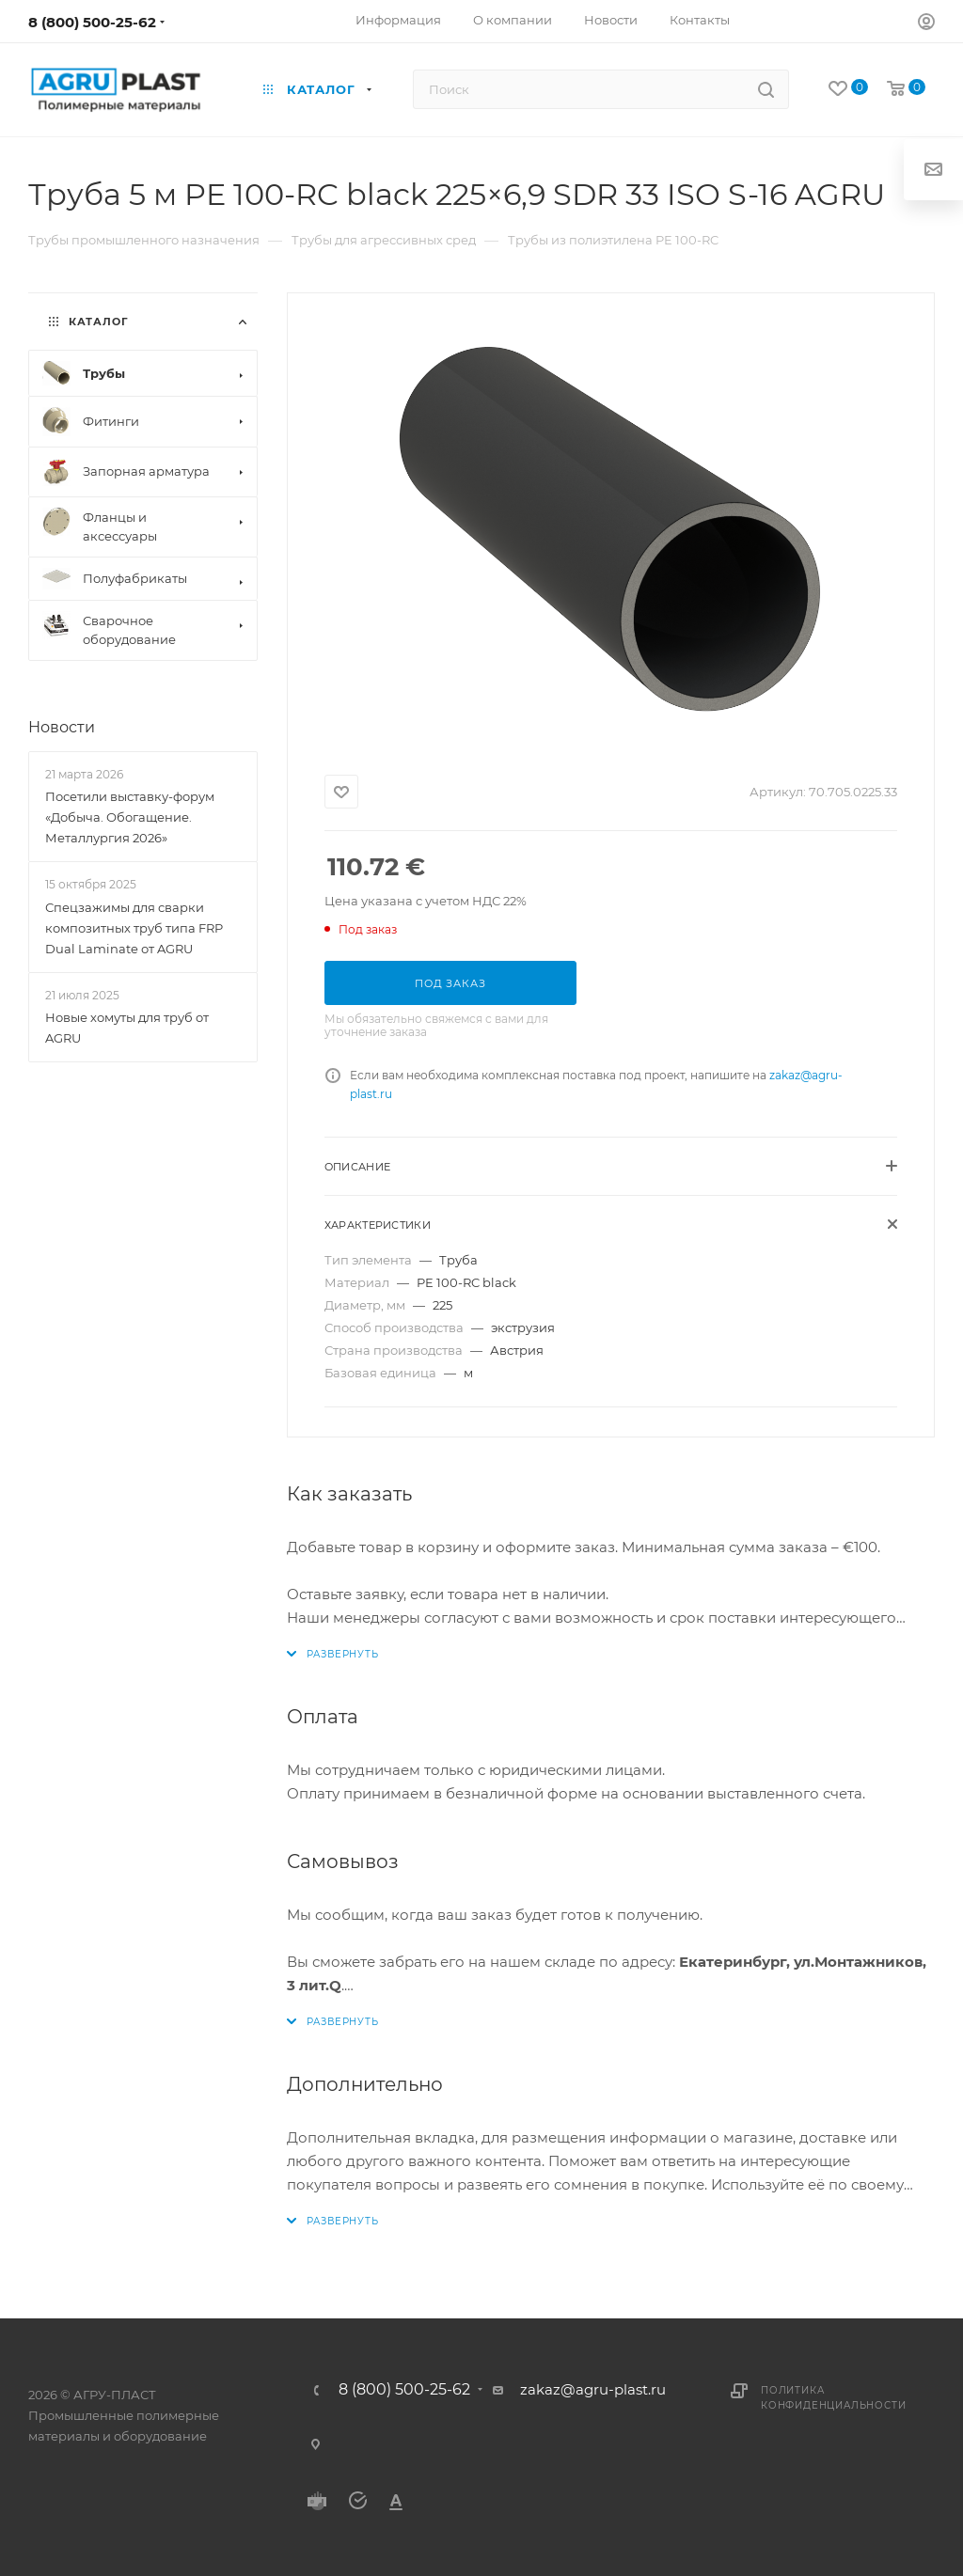 Image resolution: width=963 pixels, height=2576 pixels. What do you see at coordinates (593, 2389) in the screenshot?
I see `zakaz@agru-plast.ru` at bounding box center [593, 2389].